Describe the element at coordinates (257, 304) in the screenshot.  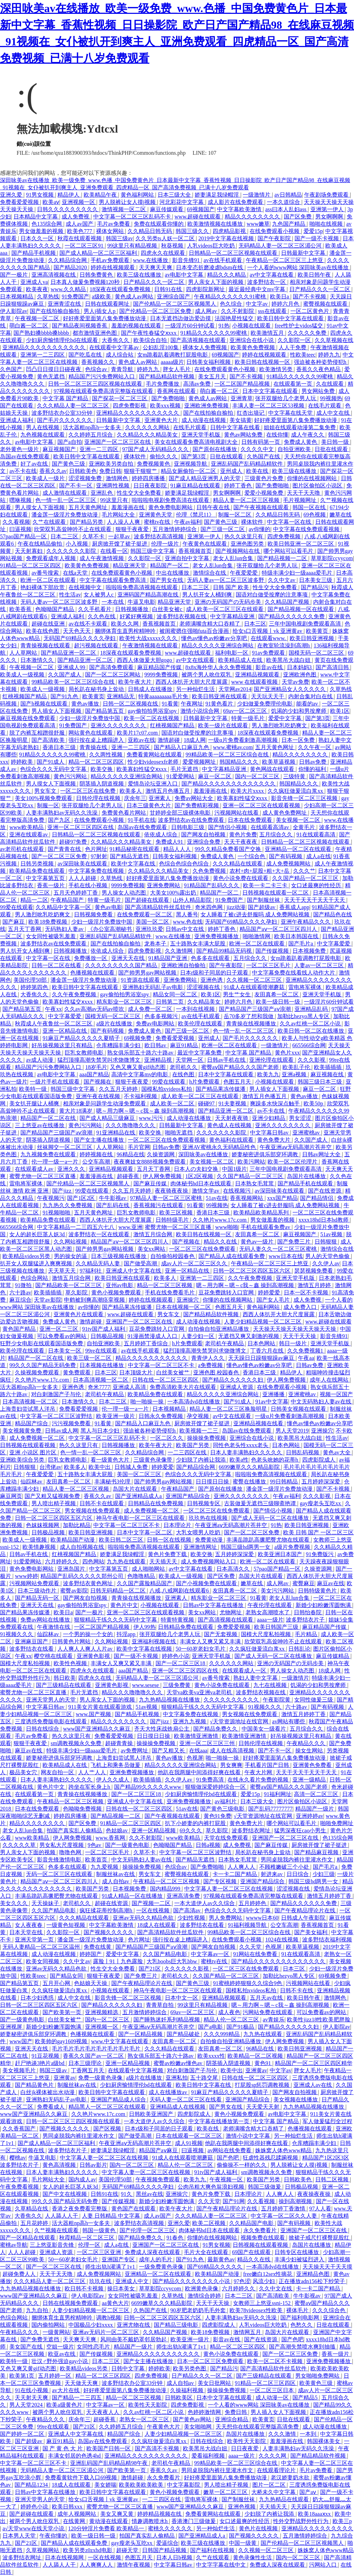
I see `中文字av` at that location.